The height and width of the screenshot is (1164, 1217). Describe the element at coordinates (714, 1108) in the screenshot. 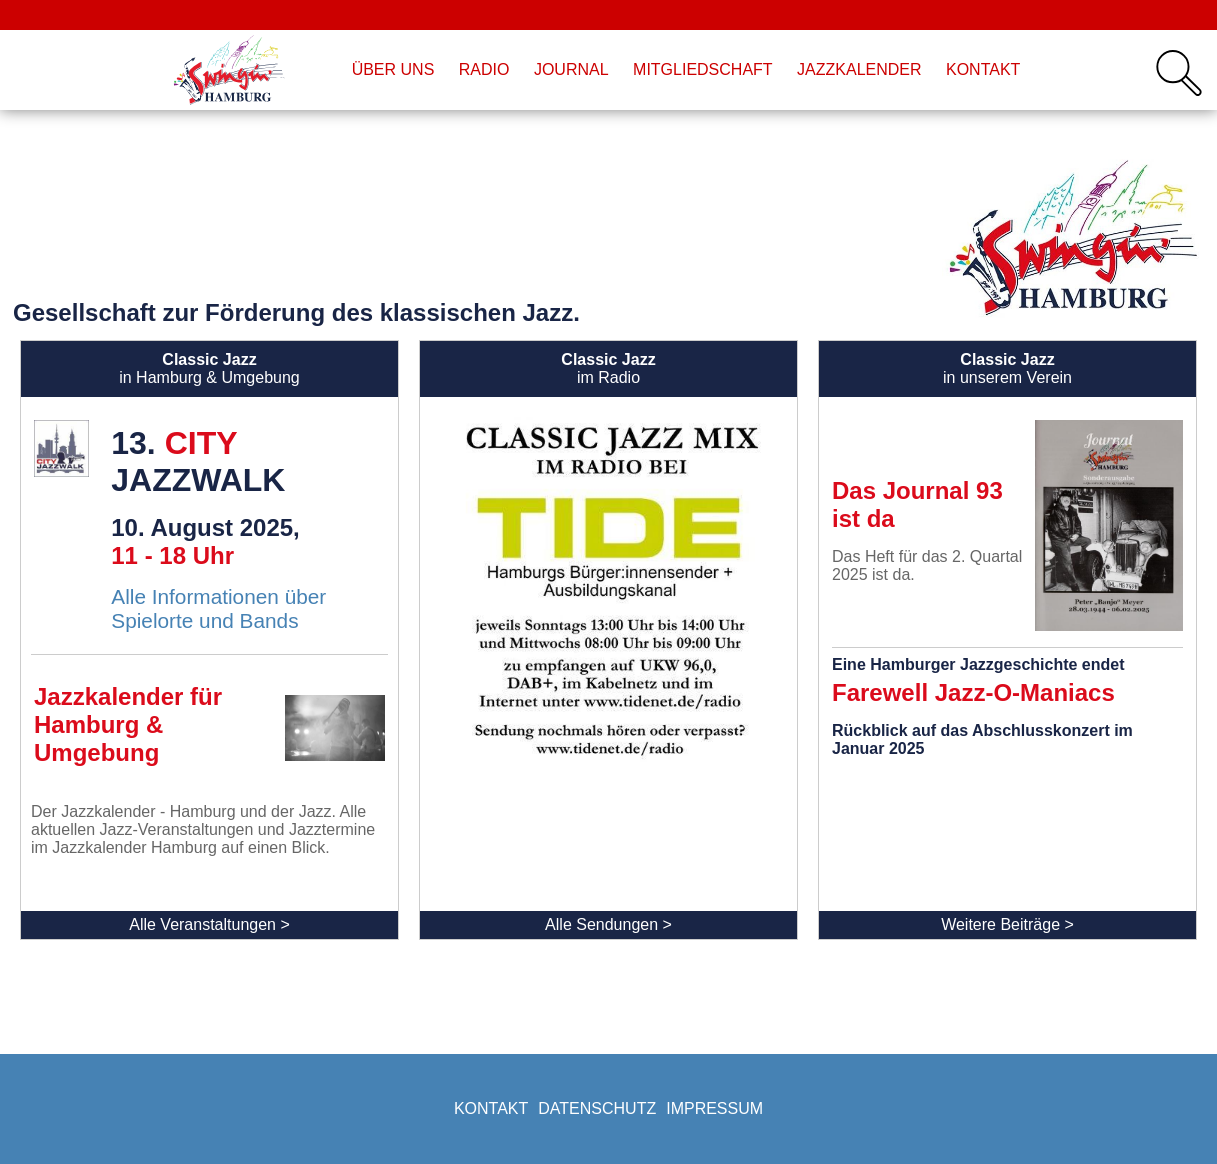

I see `Impressum` at that location.